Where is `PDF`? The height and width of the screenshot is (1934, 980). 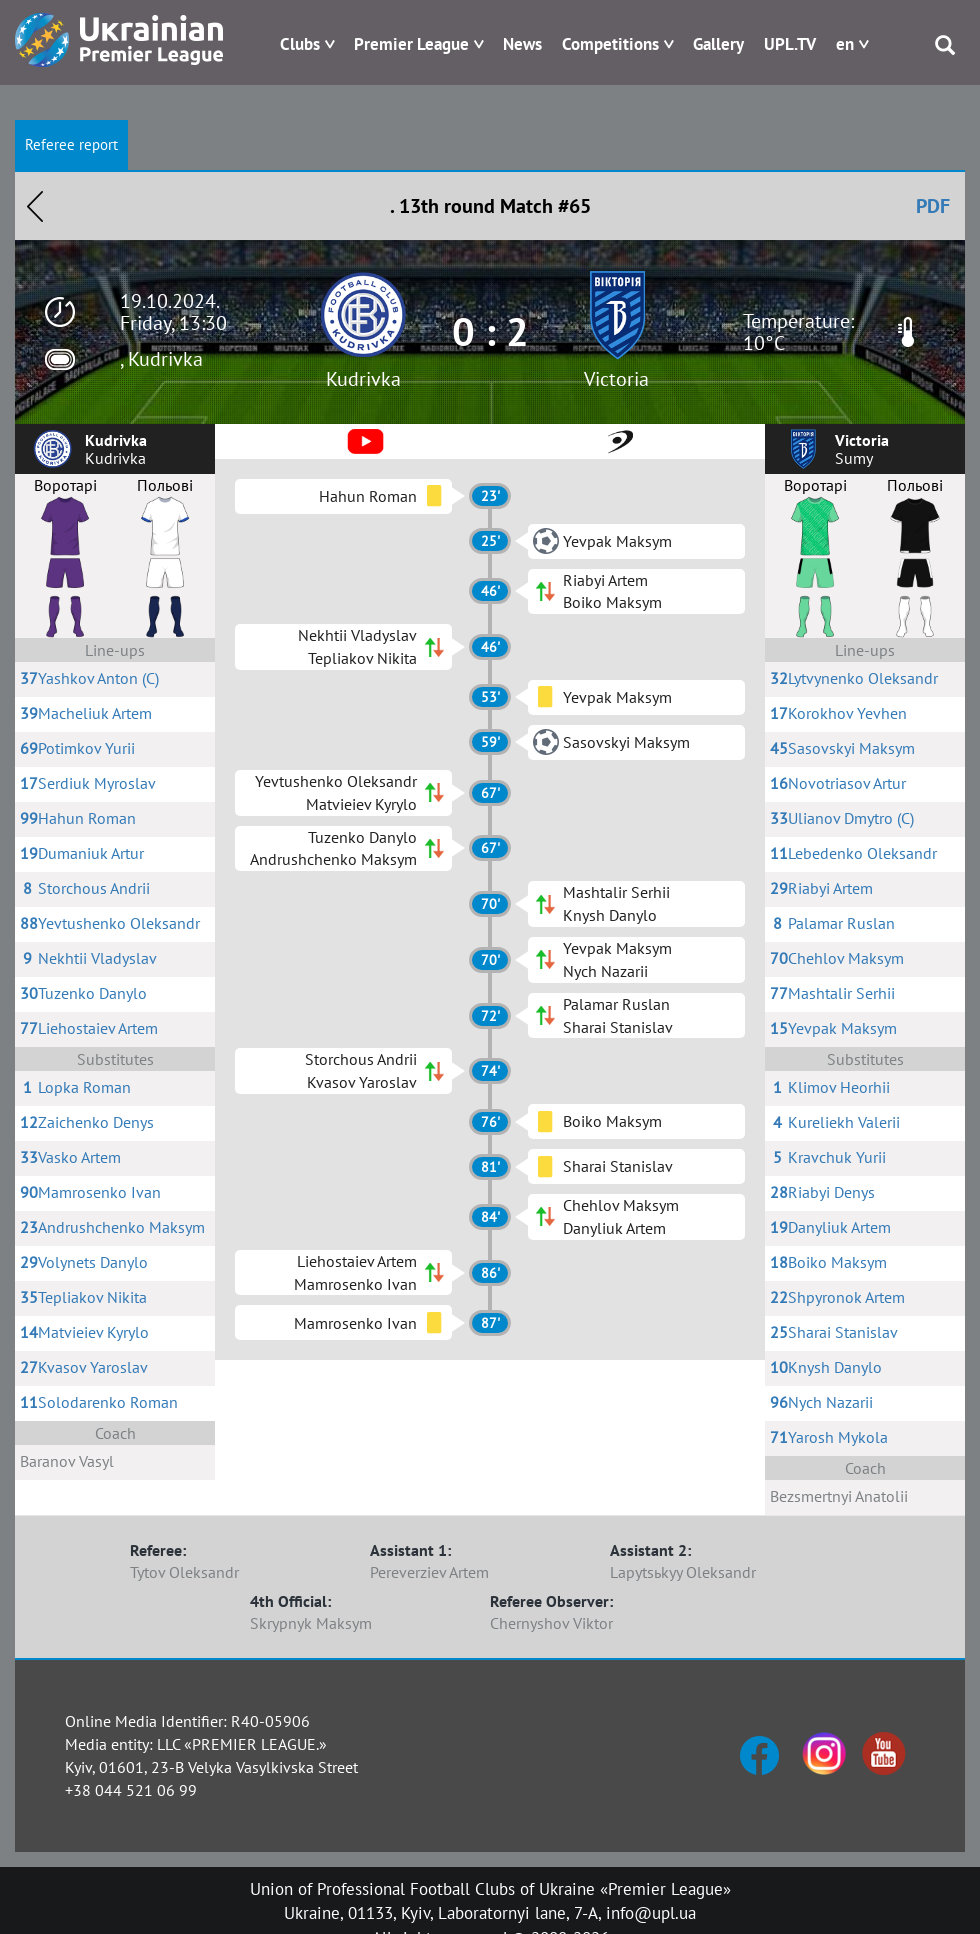 PDF is located at coordinates (933, 206).